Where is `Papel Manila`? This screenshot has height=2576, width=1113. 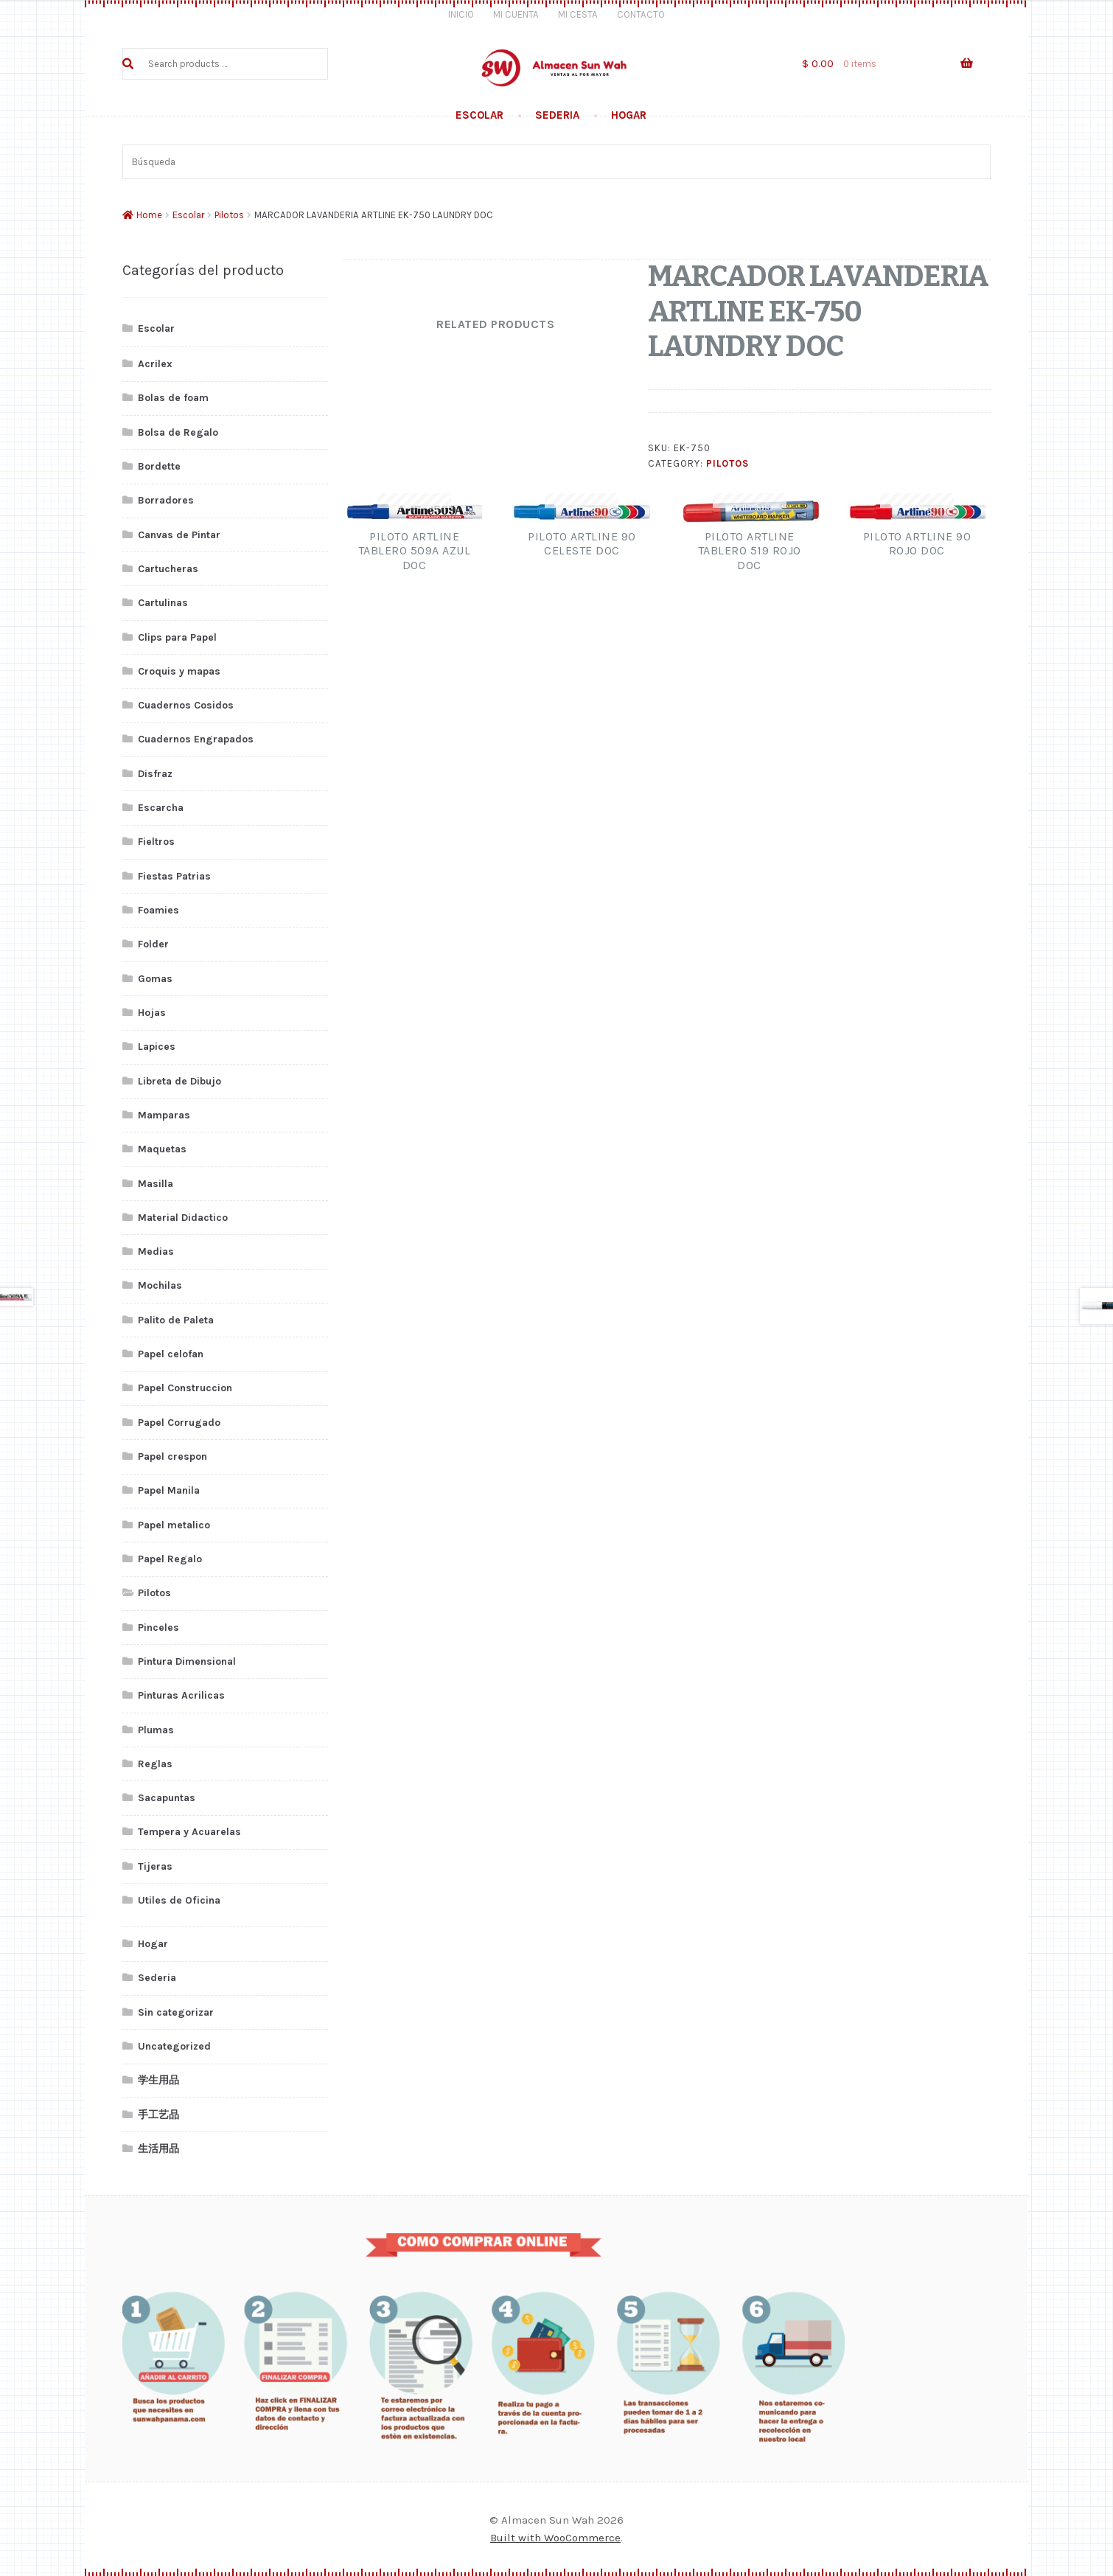 Papel Manila is located at coordinates (169, 1490).